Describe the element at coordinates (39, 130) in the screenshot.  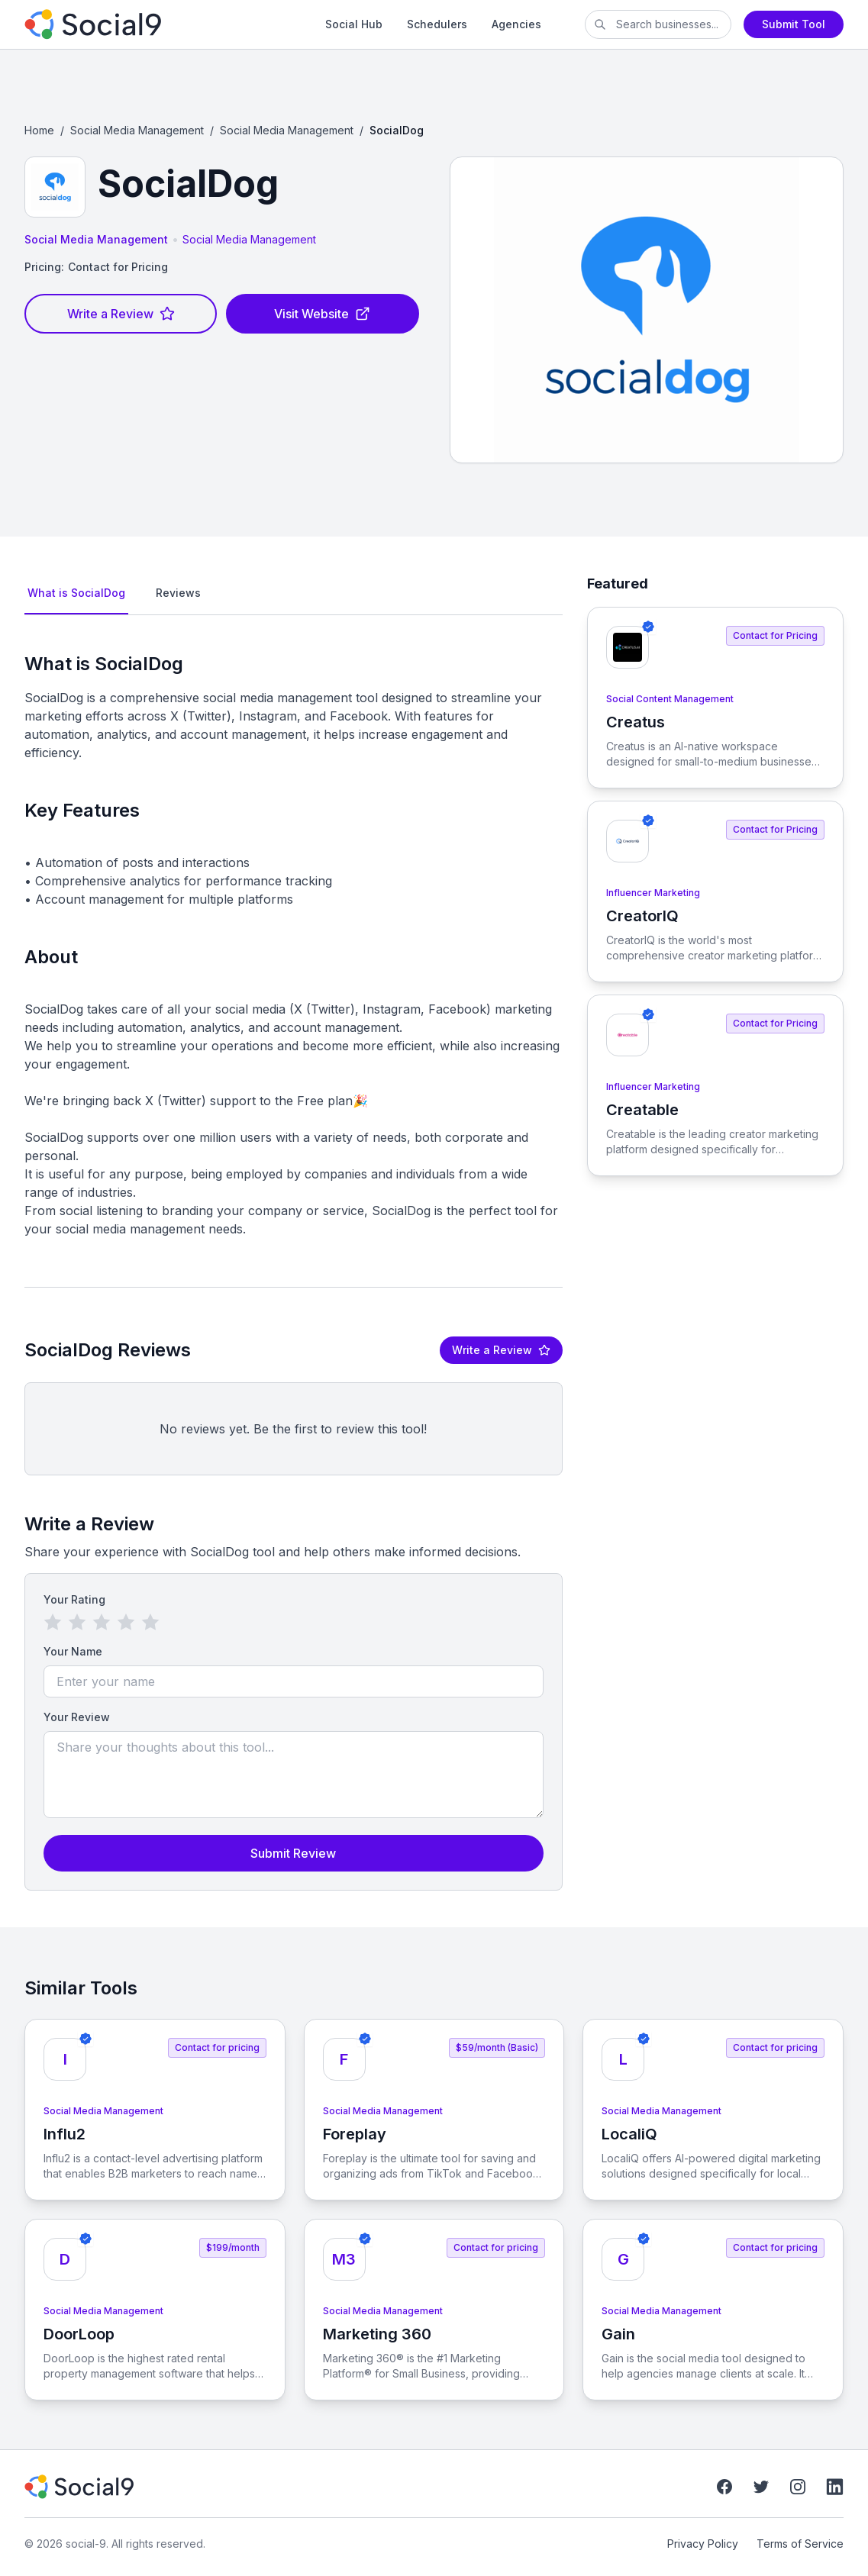
I see `Home` at that location.